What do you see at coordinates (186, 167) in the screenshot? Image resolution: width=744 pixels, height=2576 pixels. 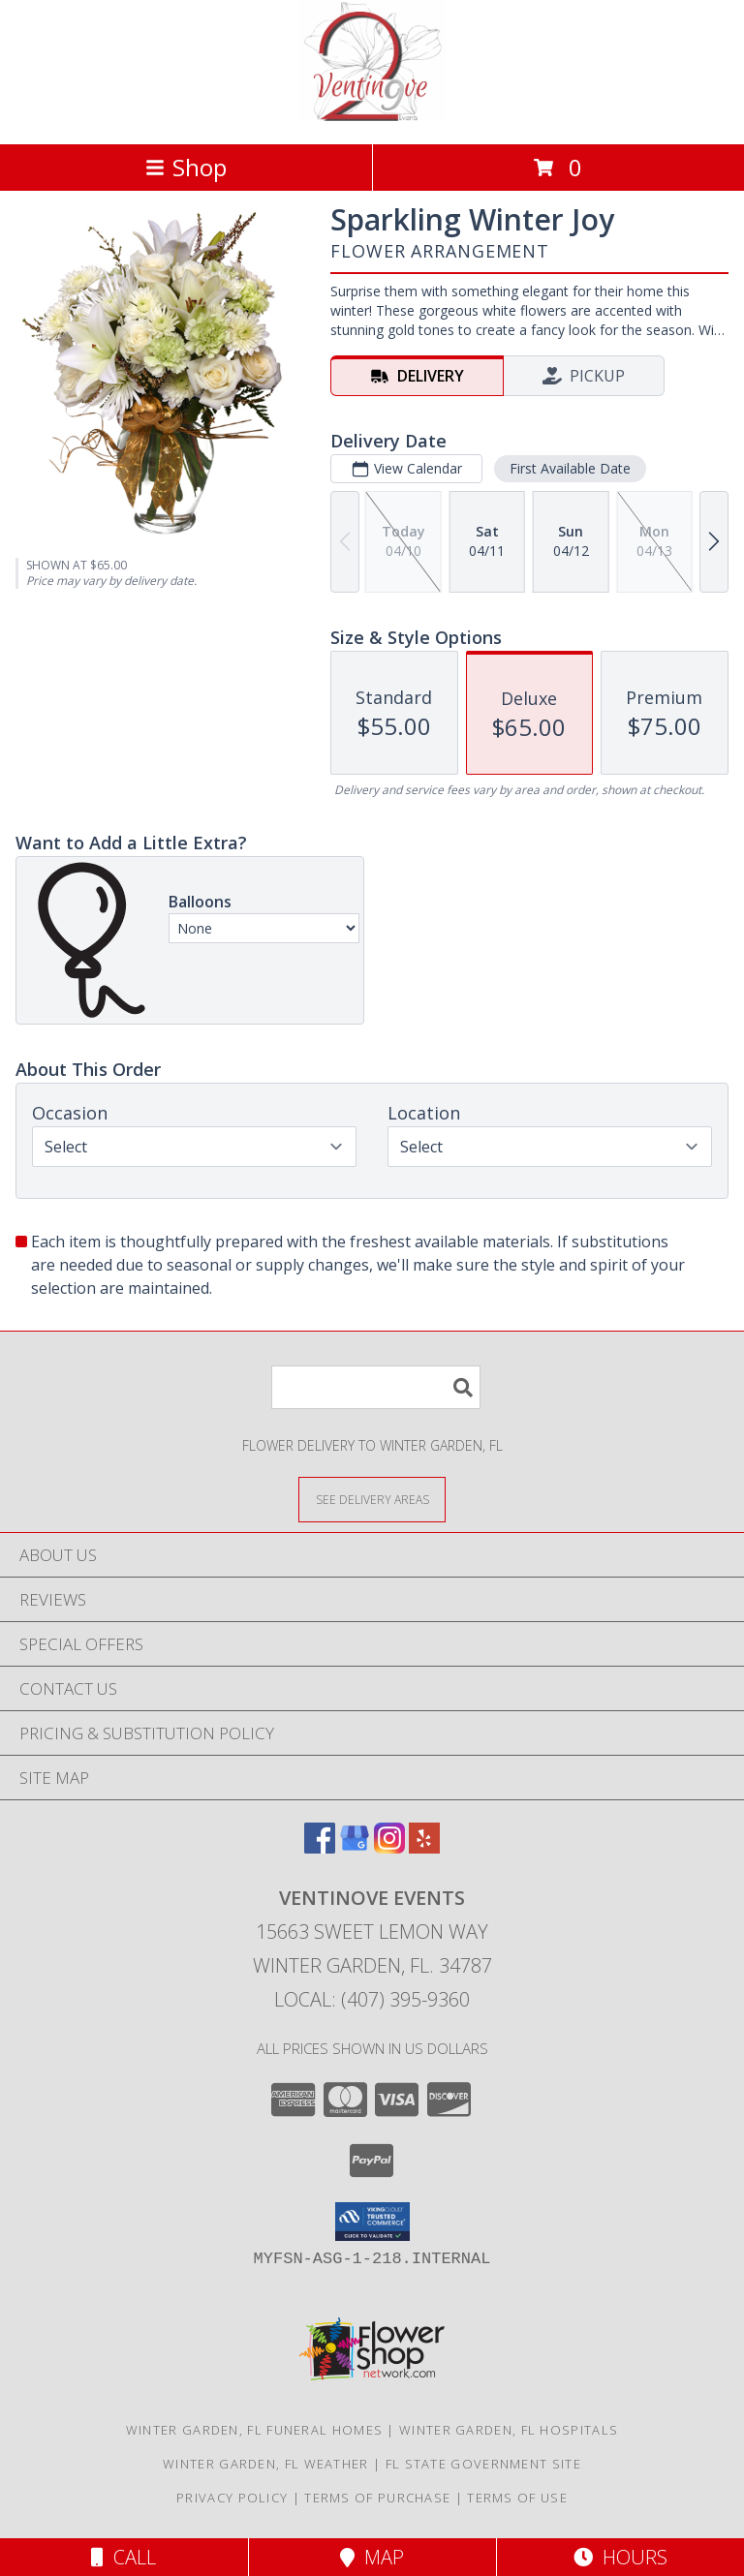 I see `Shop` at bounding box center [186, 167].